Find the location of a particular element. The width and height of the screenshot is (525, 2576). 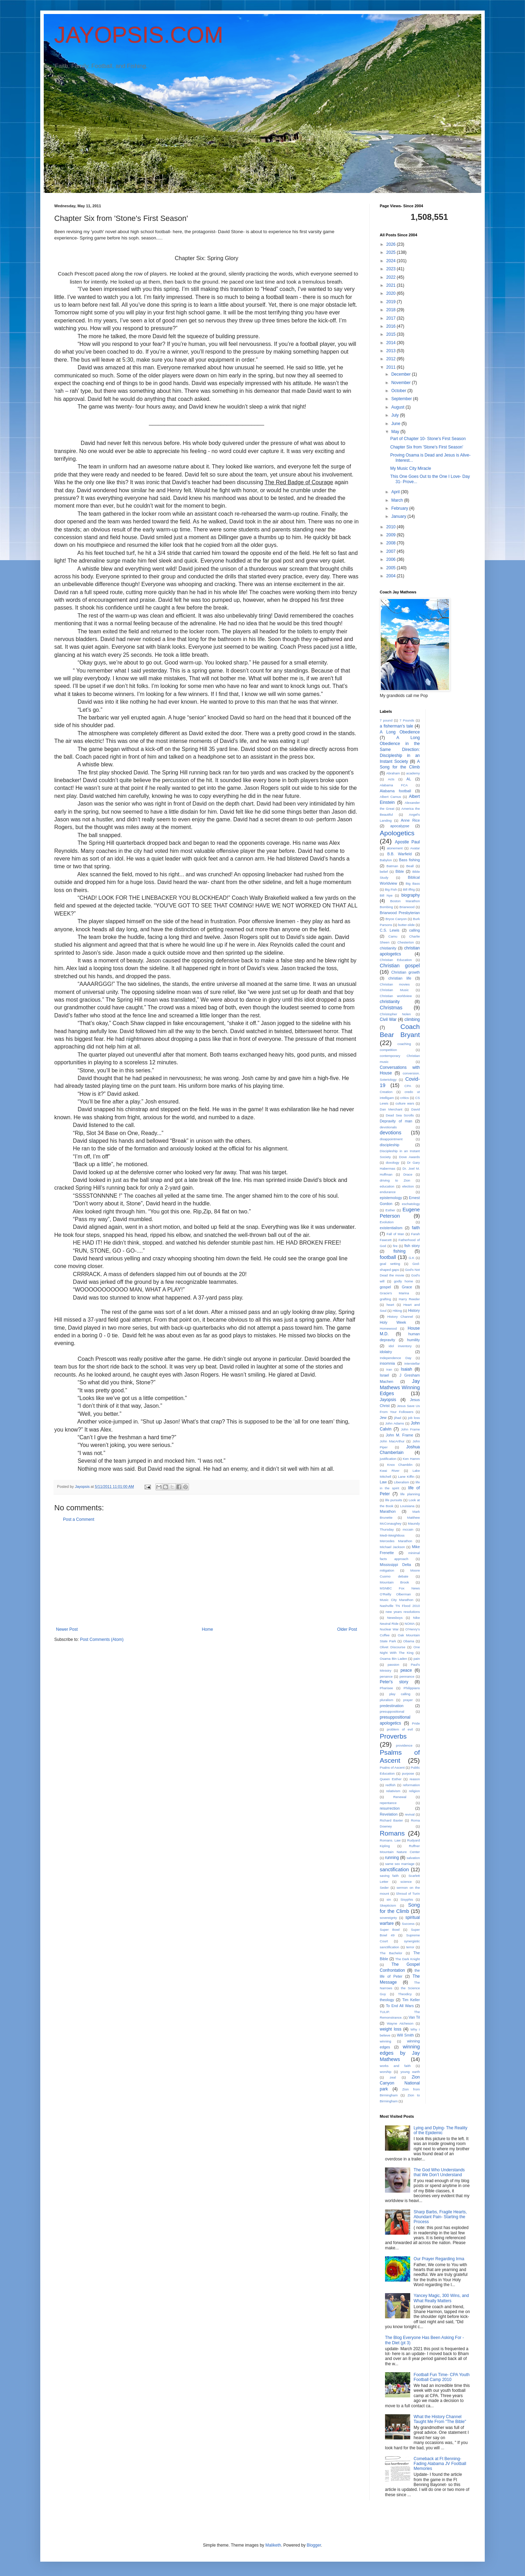

election is located at coordinates (408, 1186).